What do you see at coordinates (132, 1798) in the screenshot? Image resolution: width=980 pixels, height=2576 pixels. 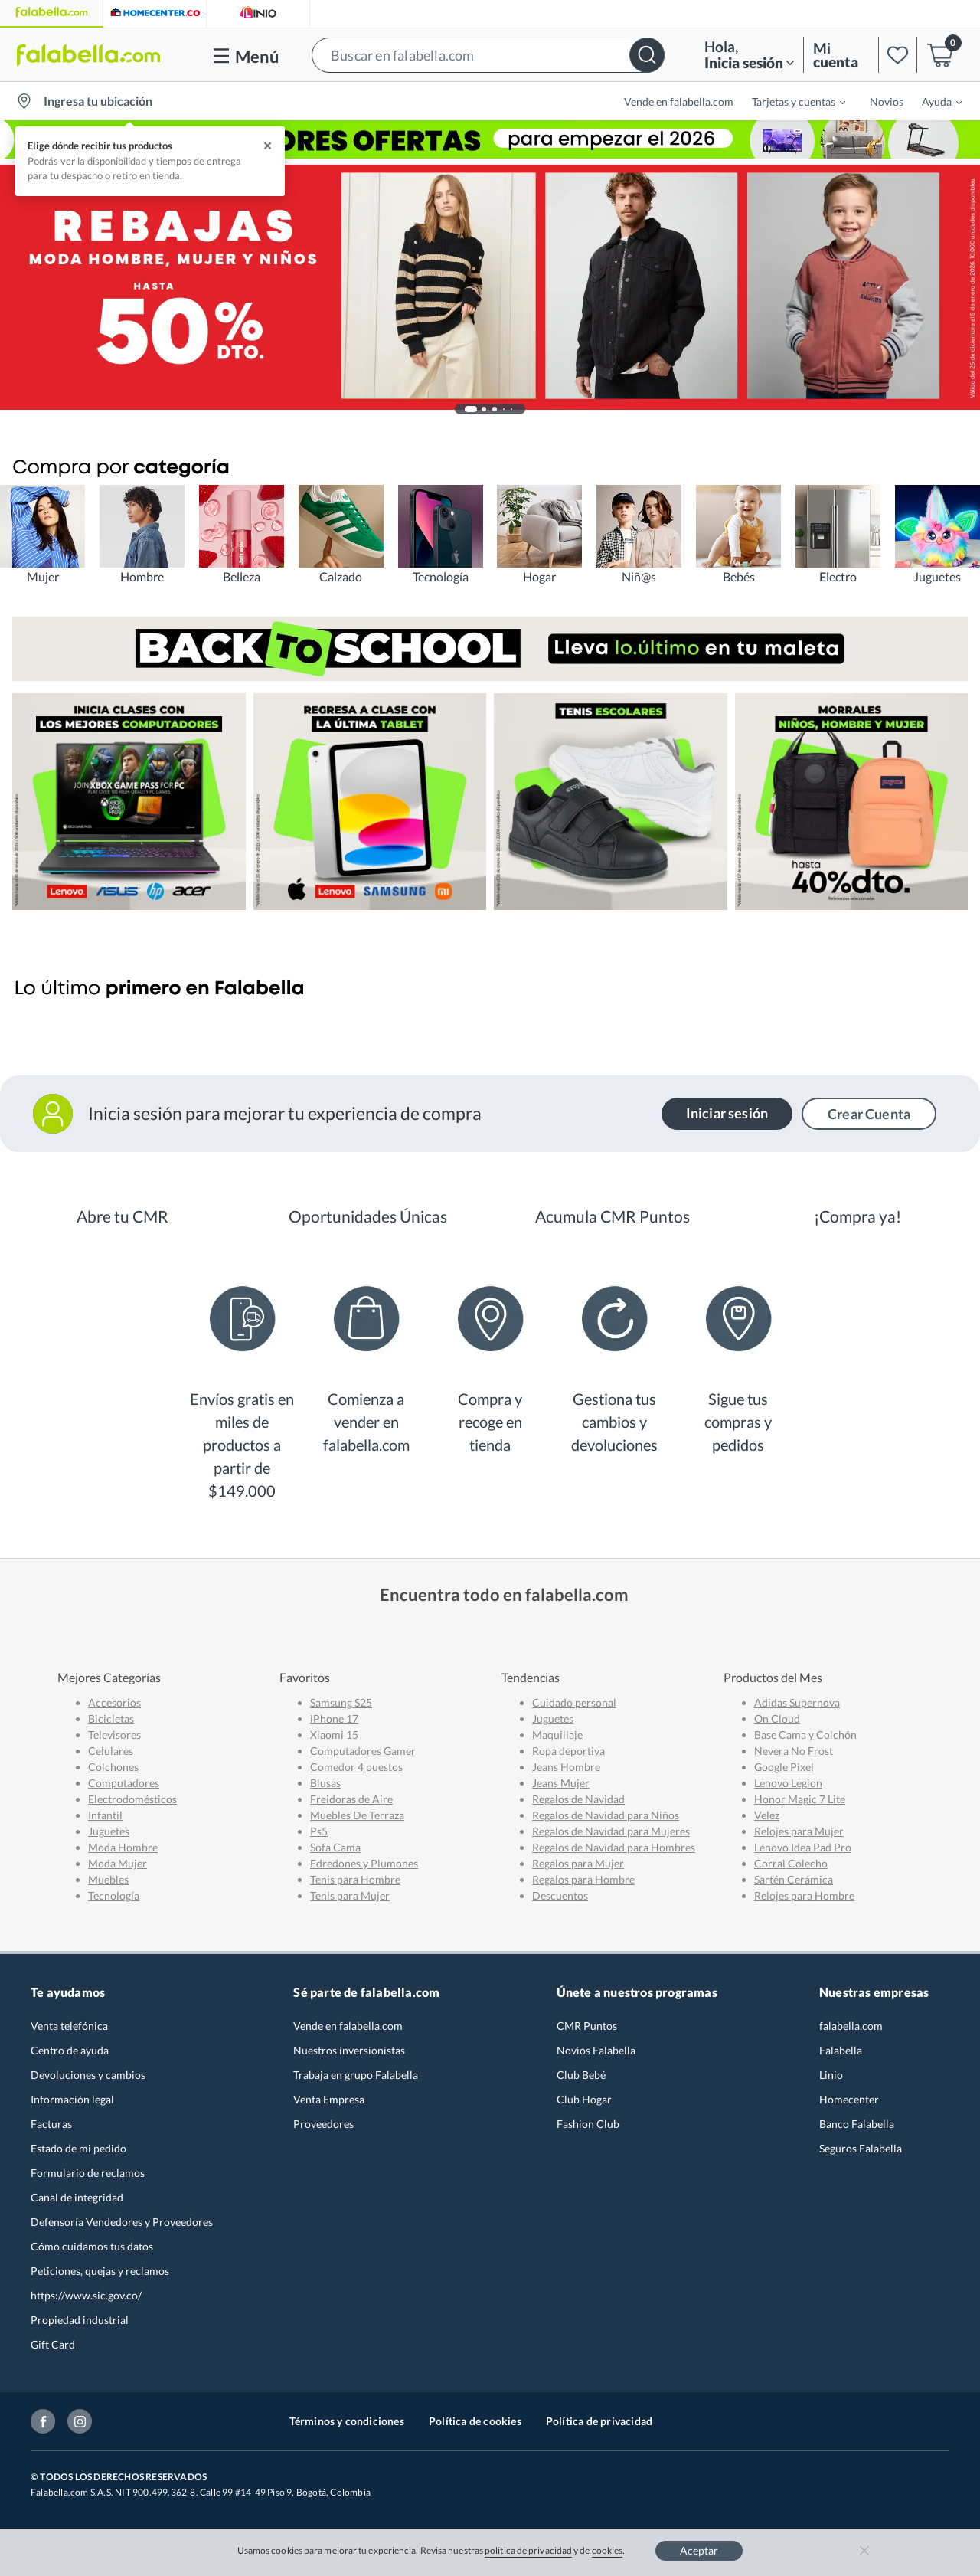 I see `Electrodomésticos` at bounding box center [132, 1798].